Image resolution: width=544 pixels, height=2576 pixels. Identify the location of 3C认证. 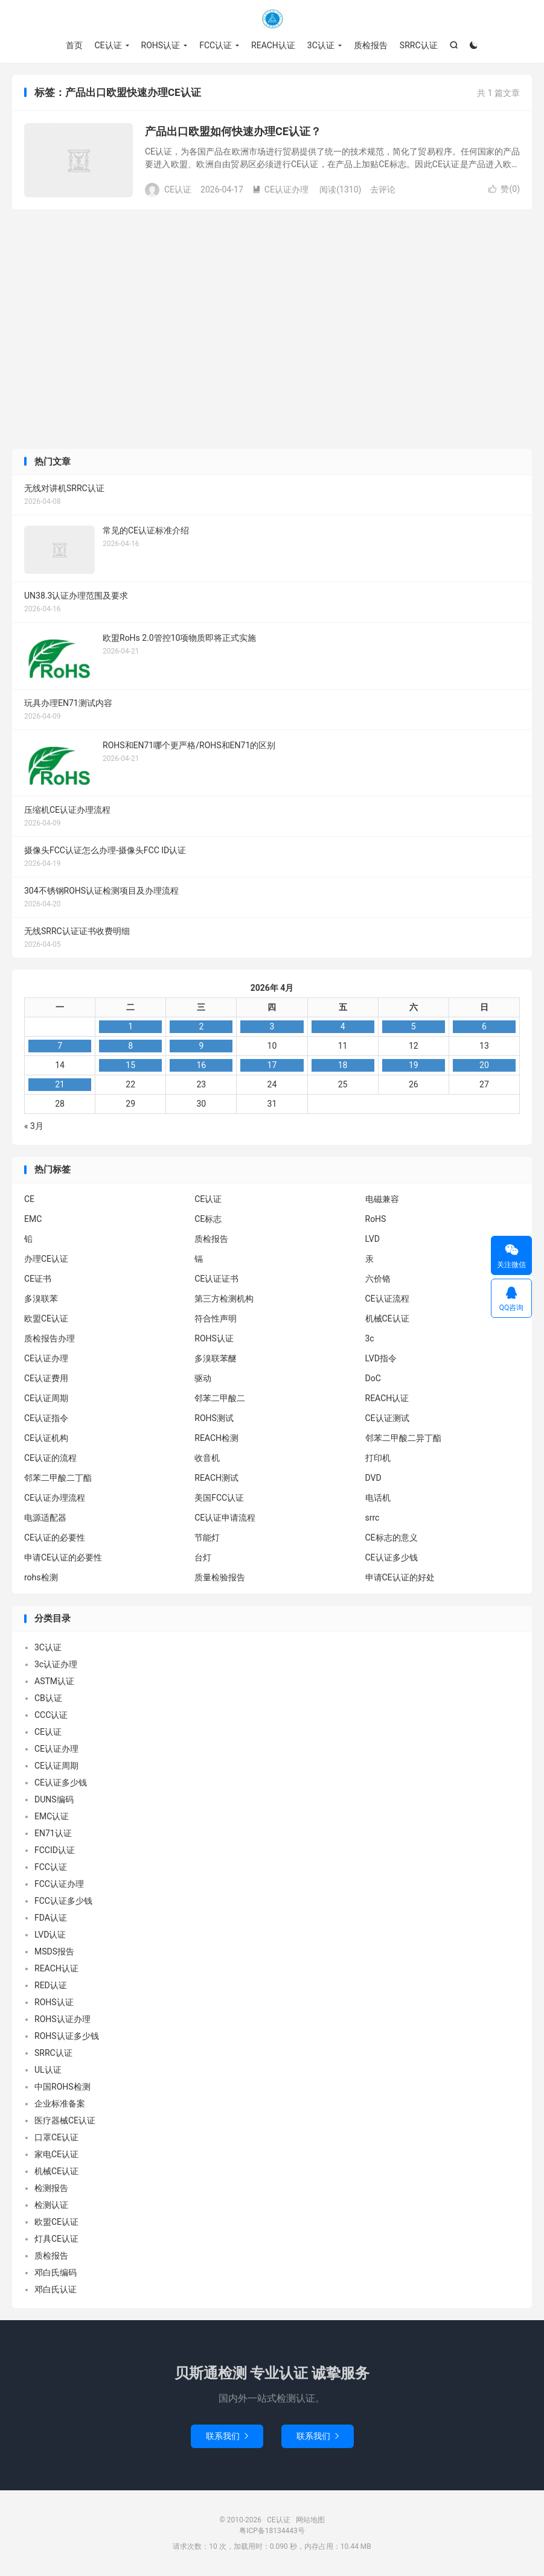
(320, 45).